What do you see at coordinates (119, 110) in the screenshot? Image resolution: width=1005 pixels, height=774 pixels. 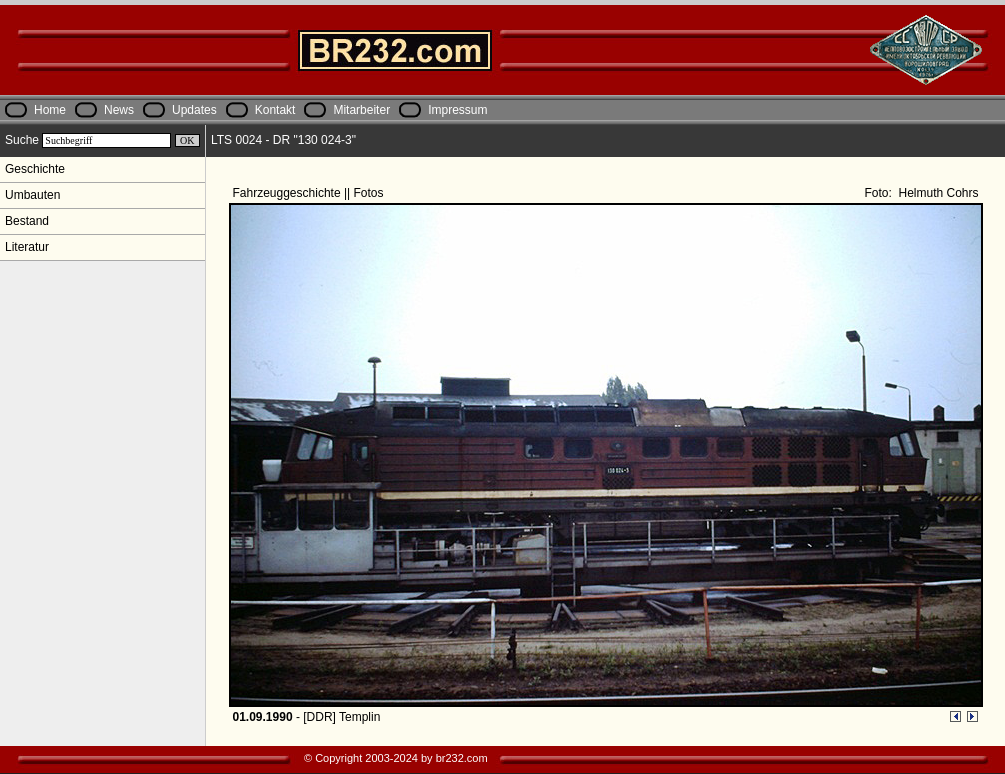 I see `News` at bounding box center [119, 110].